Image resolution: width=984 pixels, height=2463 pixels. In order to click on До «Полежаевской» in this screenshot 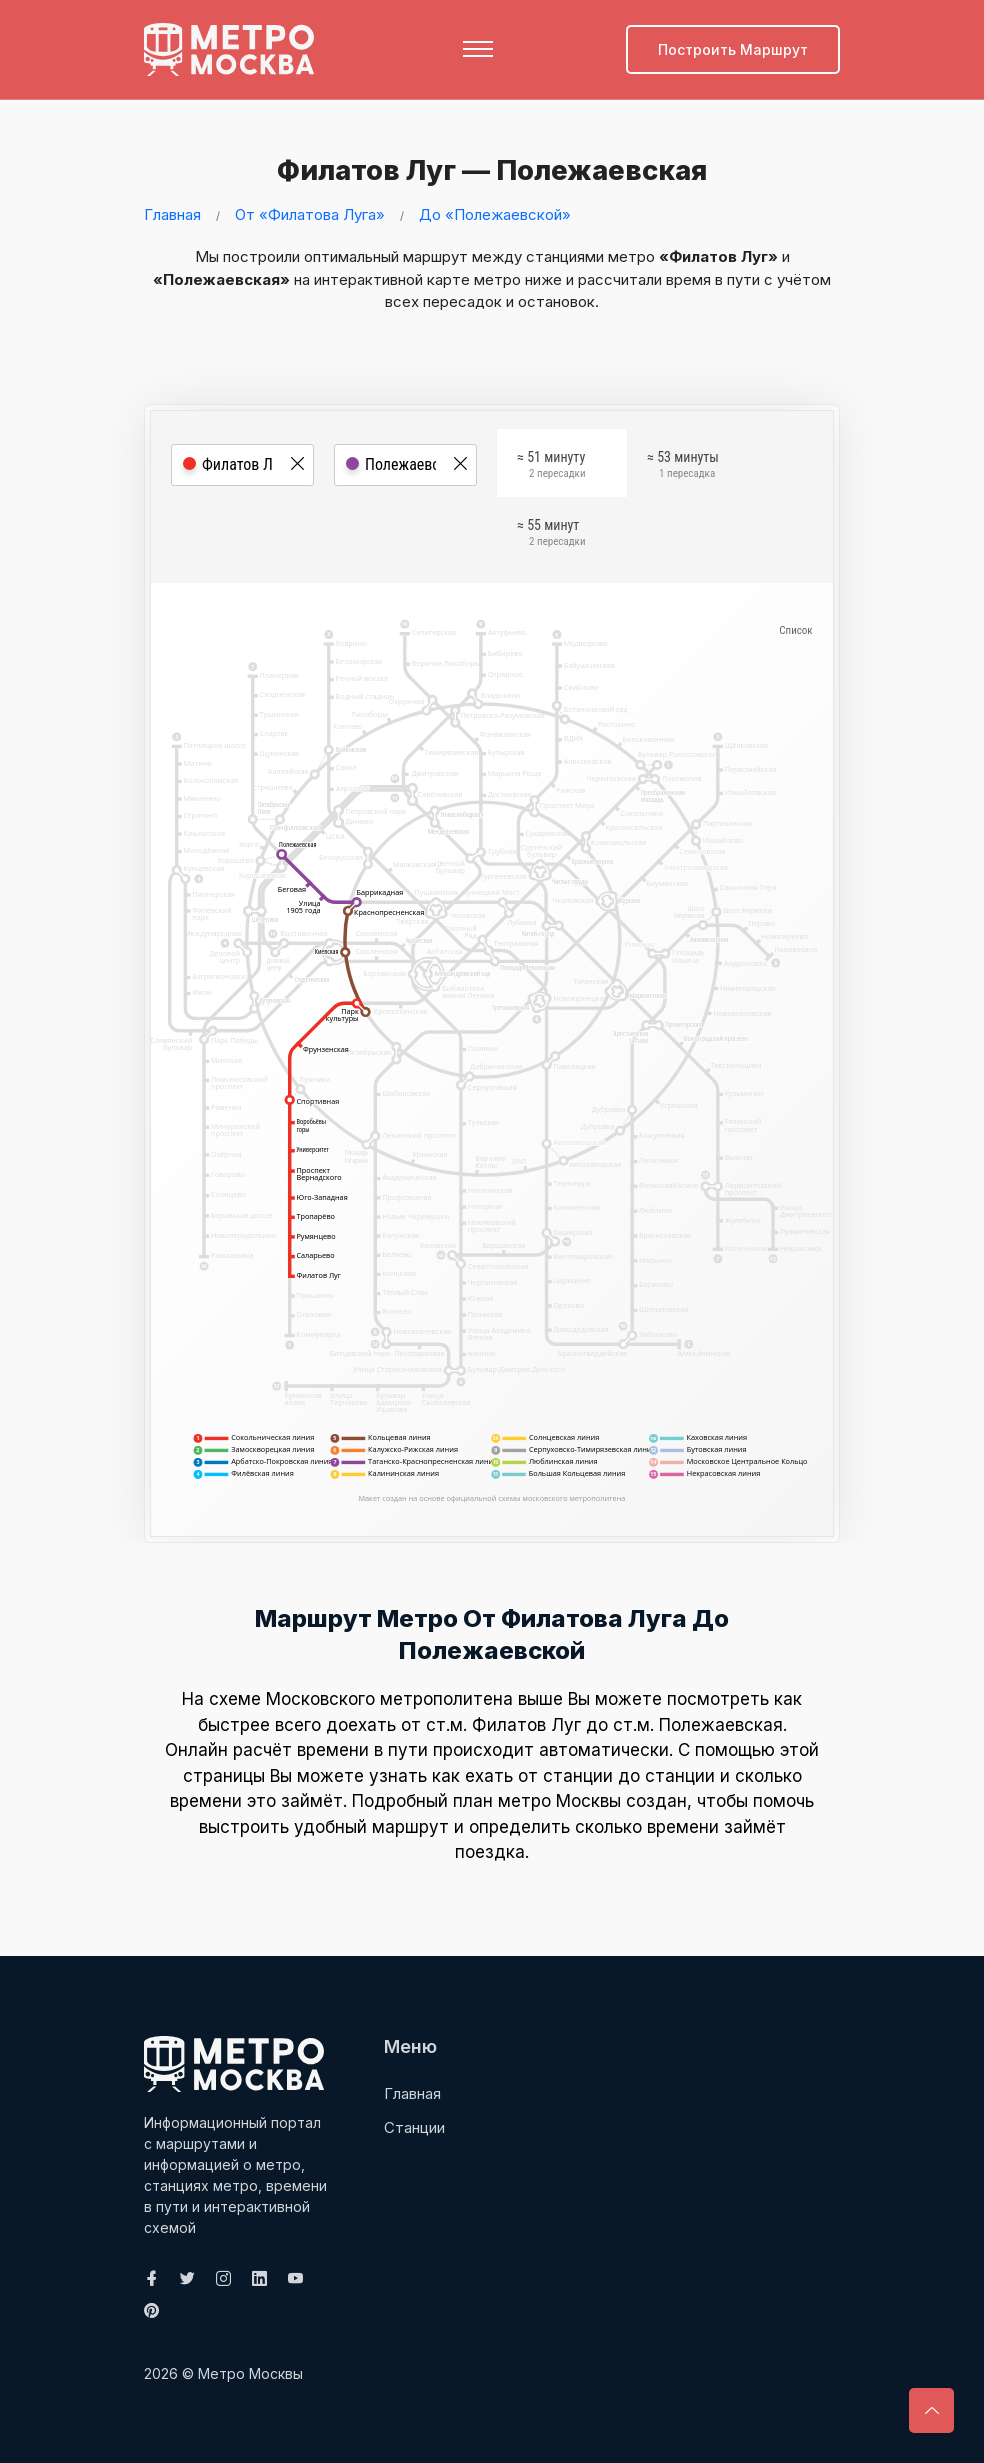, I will do `click(495, 213)`.